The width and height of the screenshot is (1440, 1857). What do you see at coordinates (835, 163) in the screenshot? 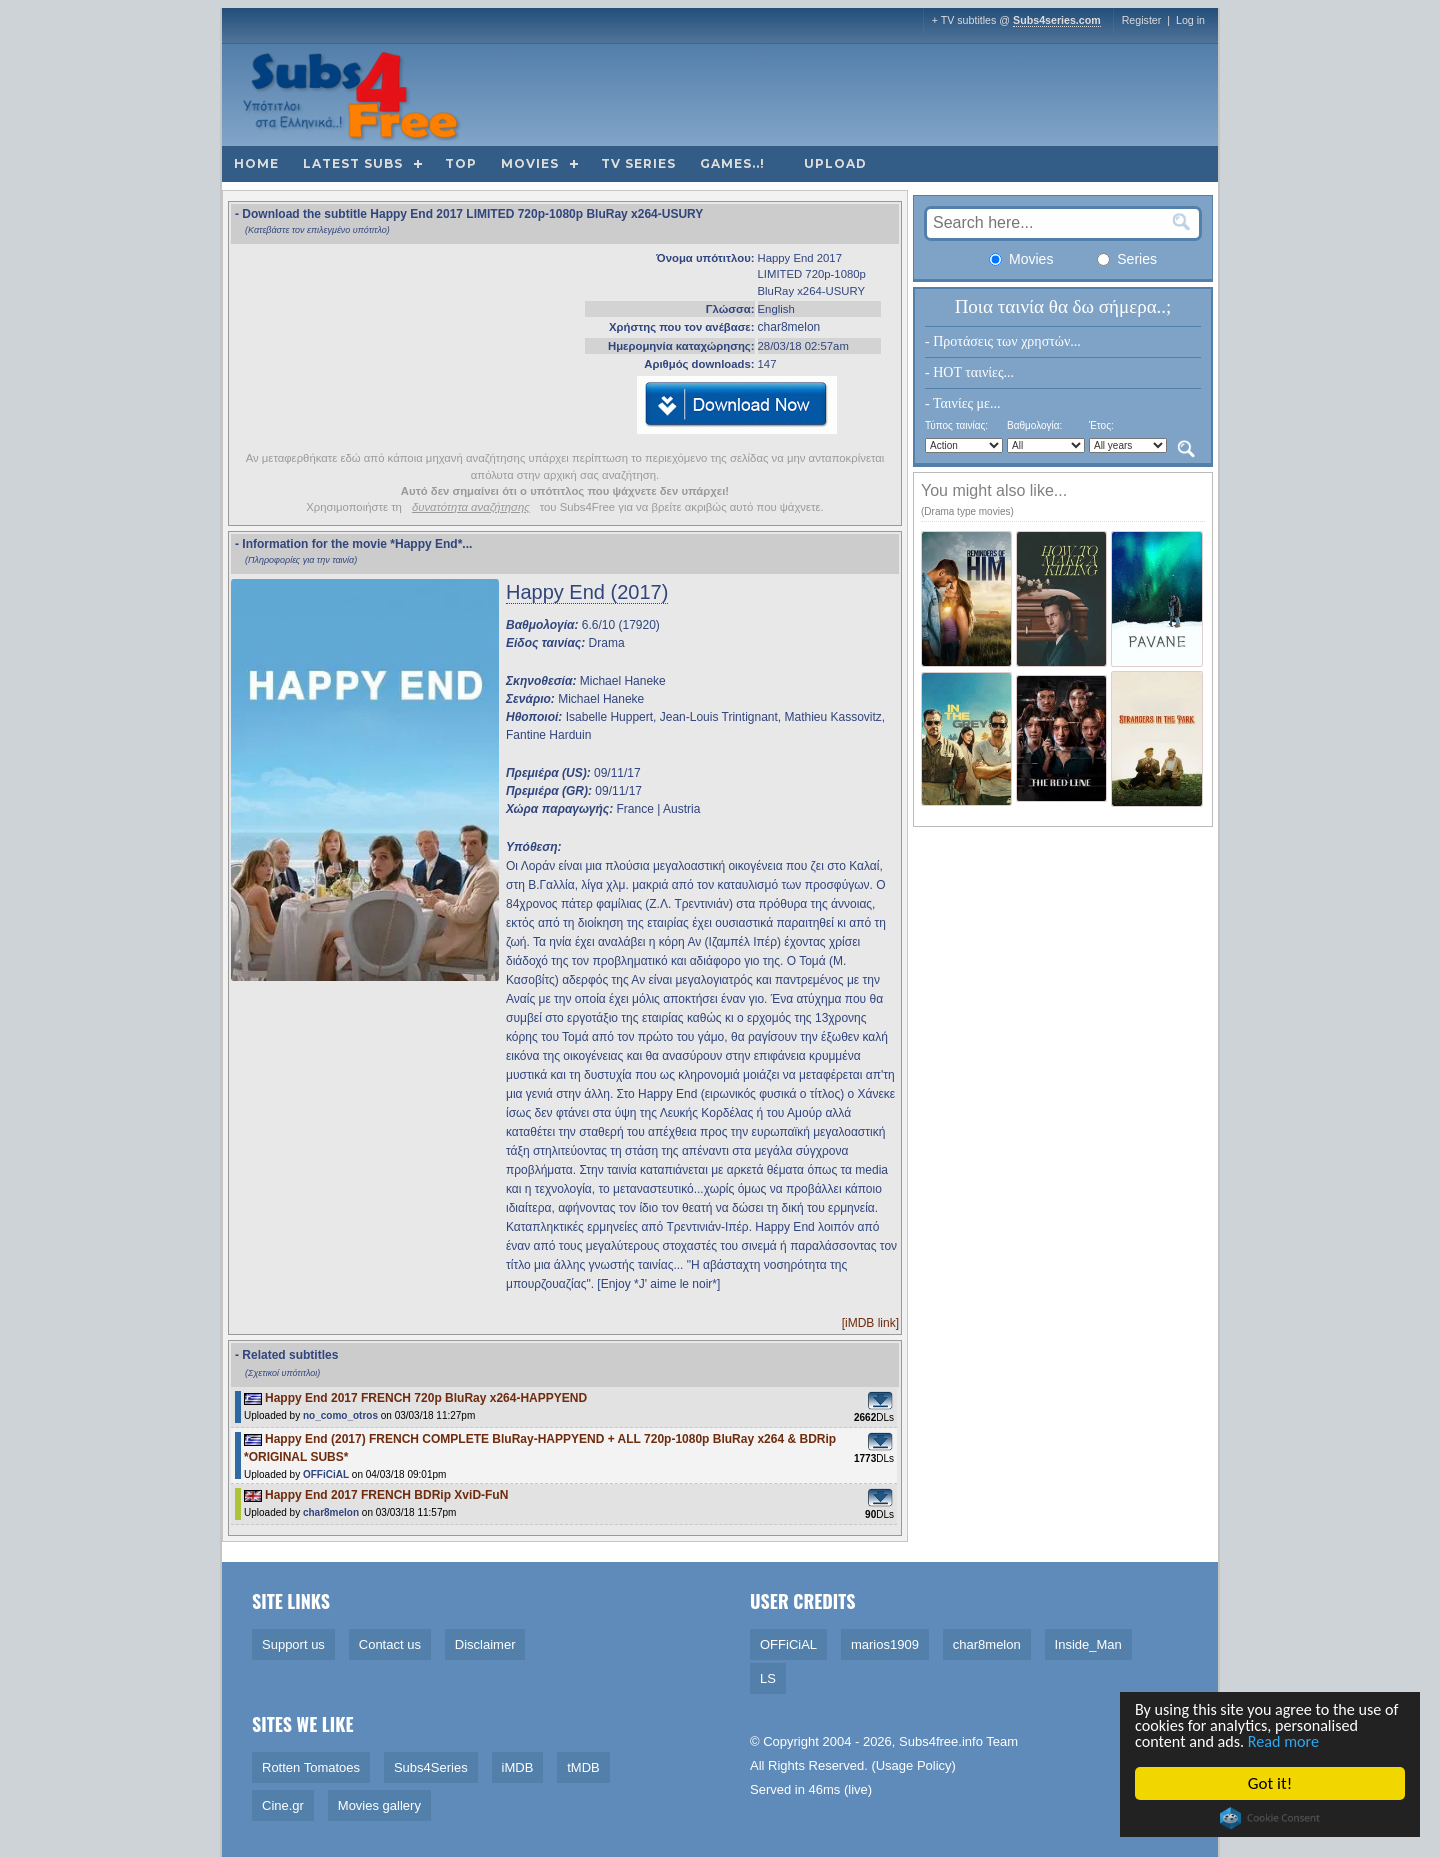
I see `Upload` at bounding box center [835, 163].